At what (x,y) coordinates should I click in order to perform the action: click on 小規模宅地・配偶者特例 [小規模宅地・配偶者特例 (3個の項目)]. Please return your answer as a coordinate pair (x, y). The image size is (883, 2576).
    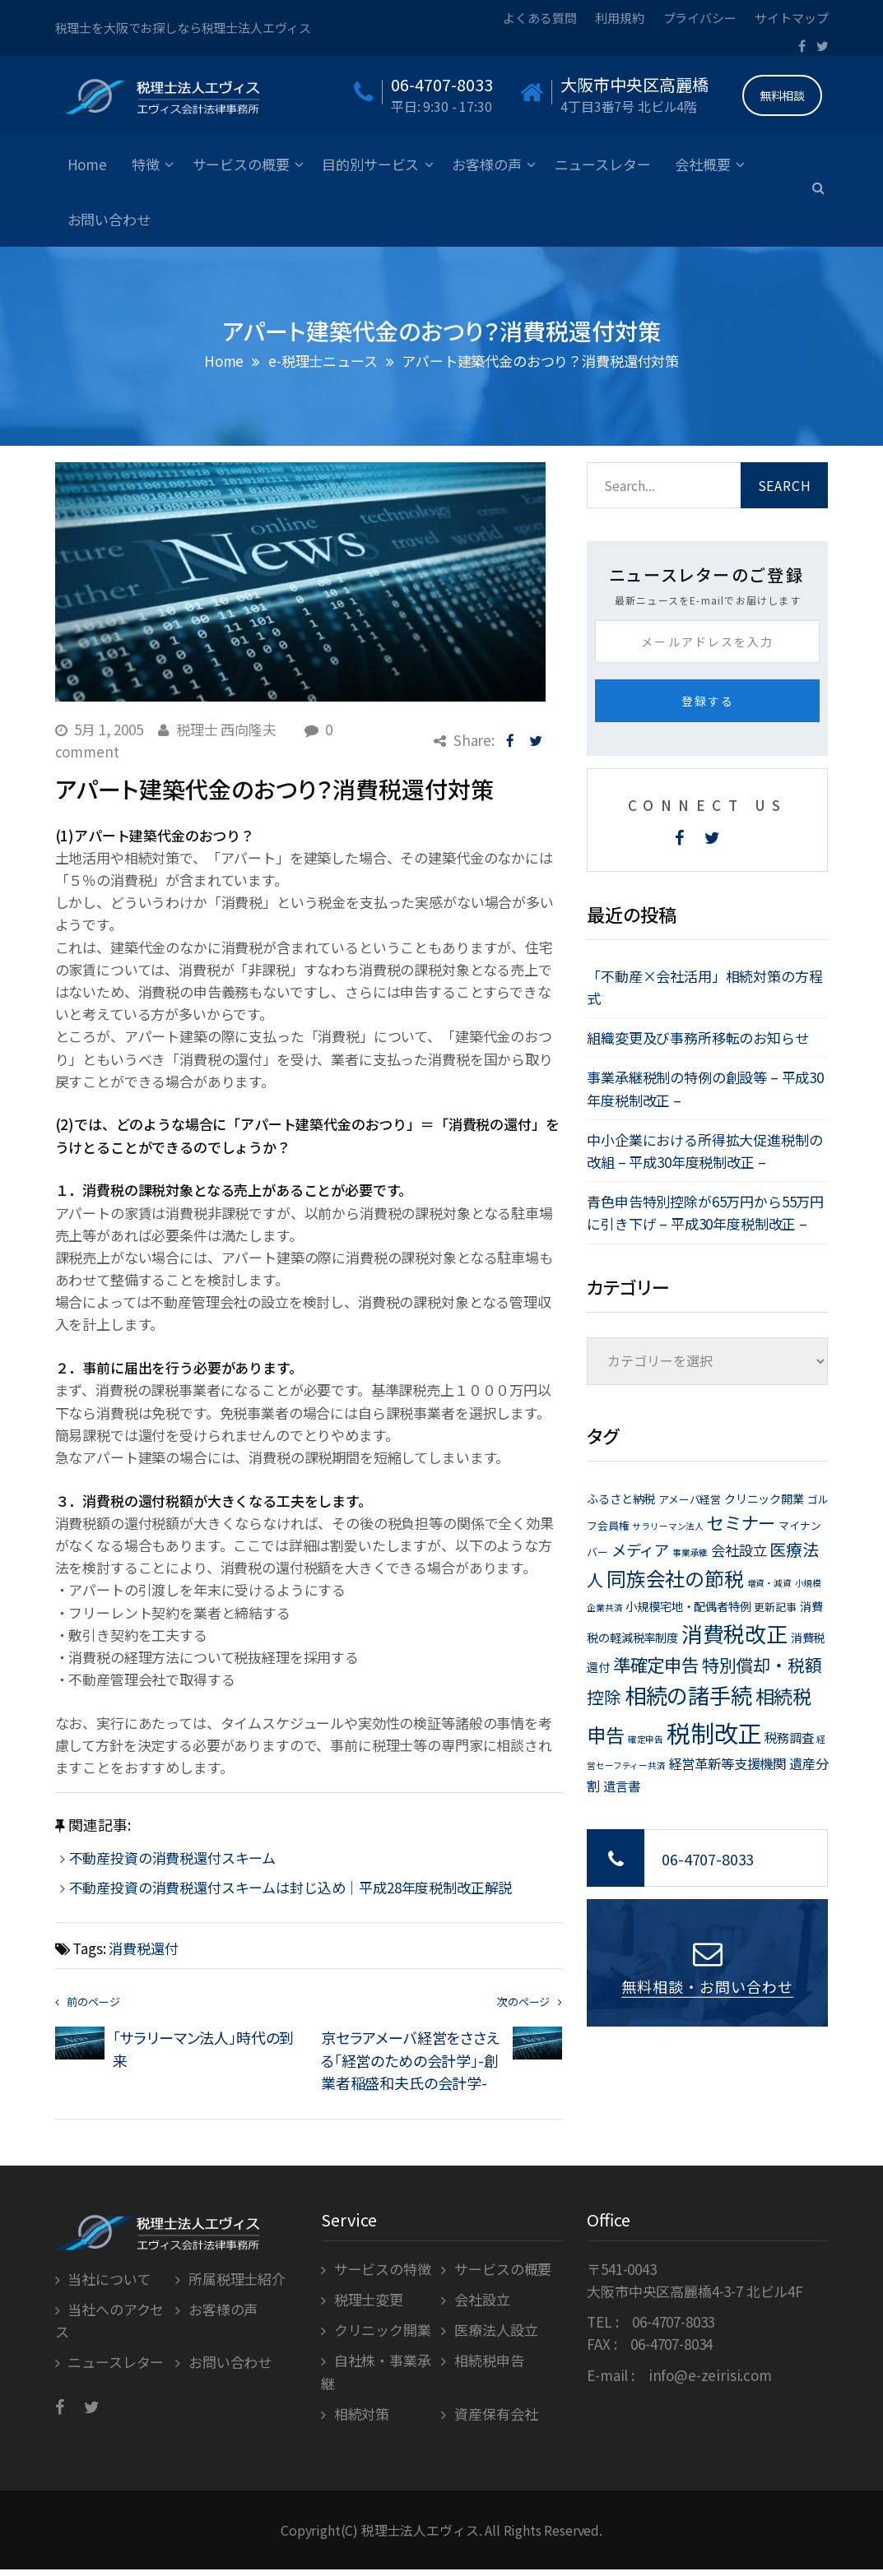
    Looking at the image, I should click on (688, 1606).